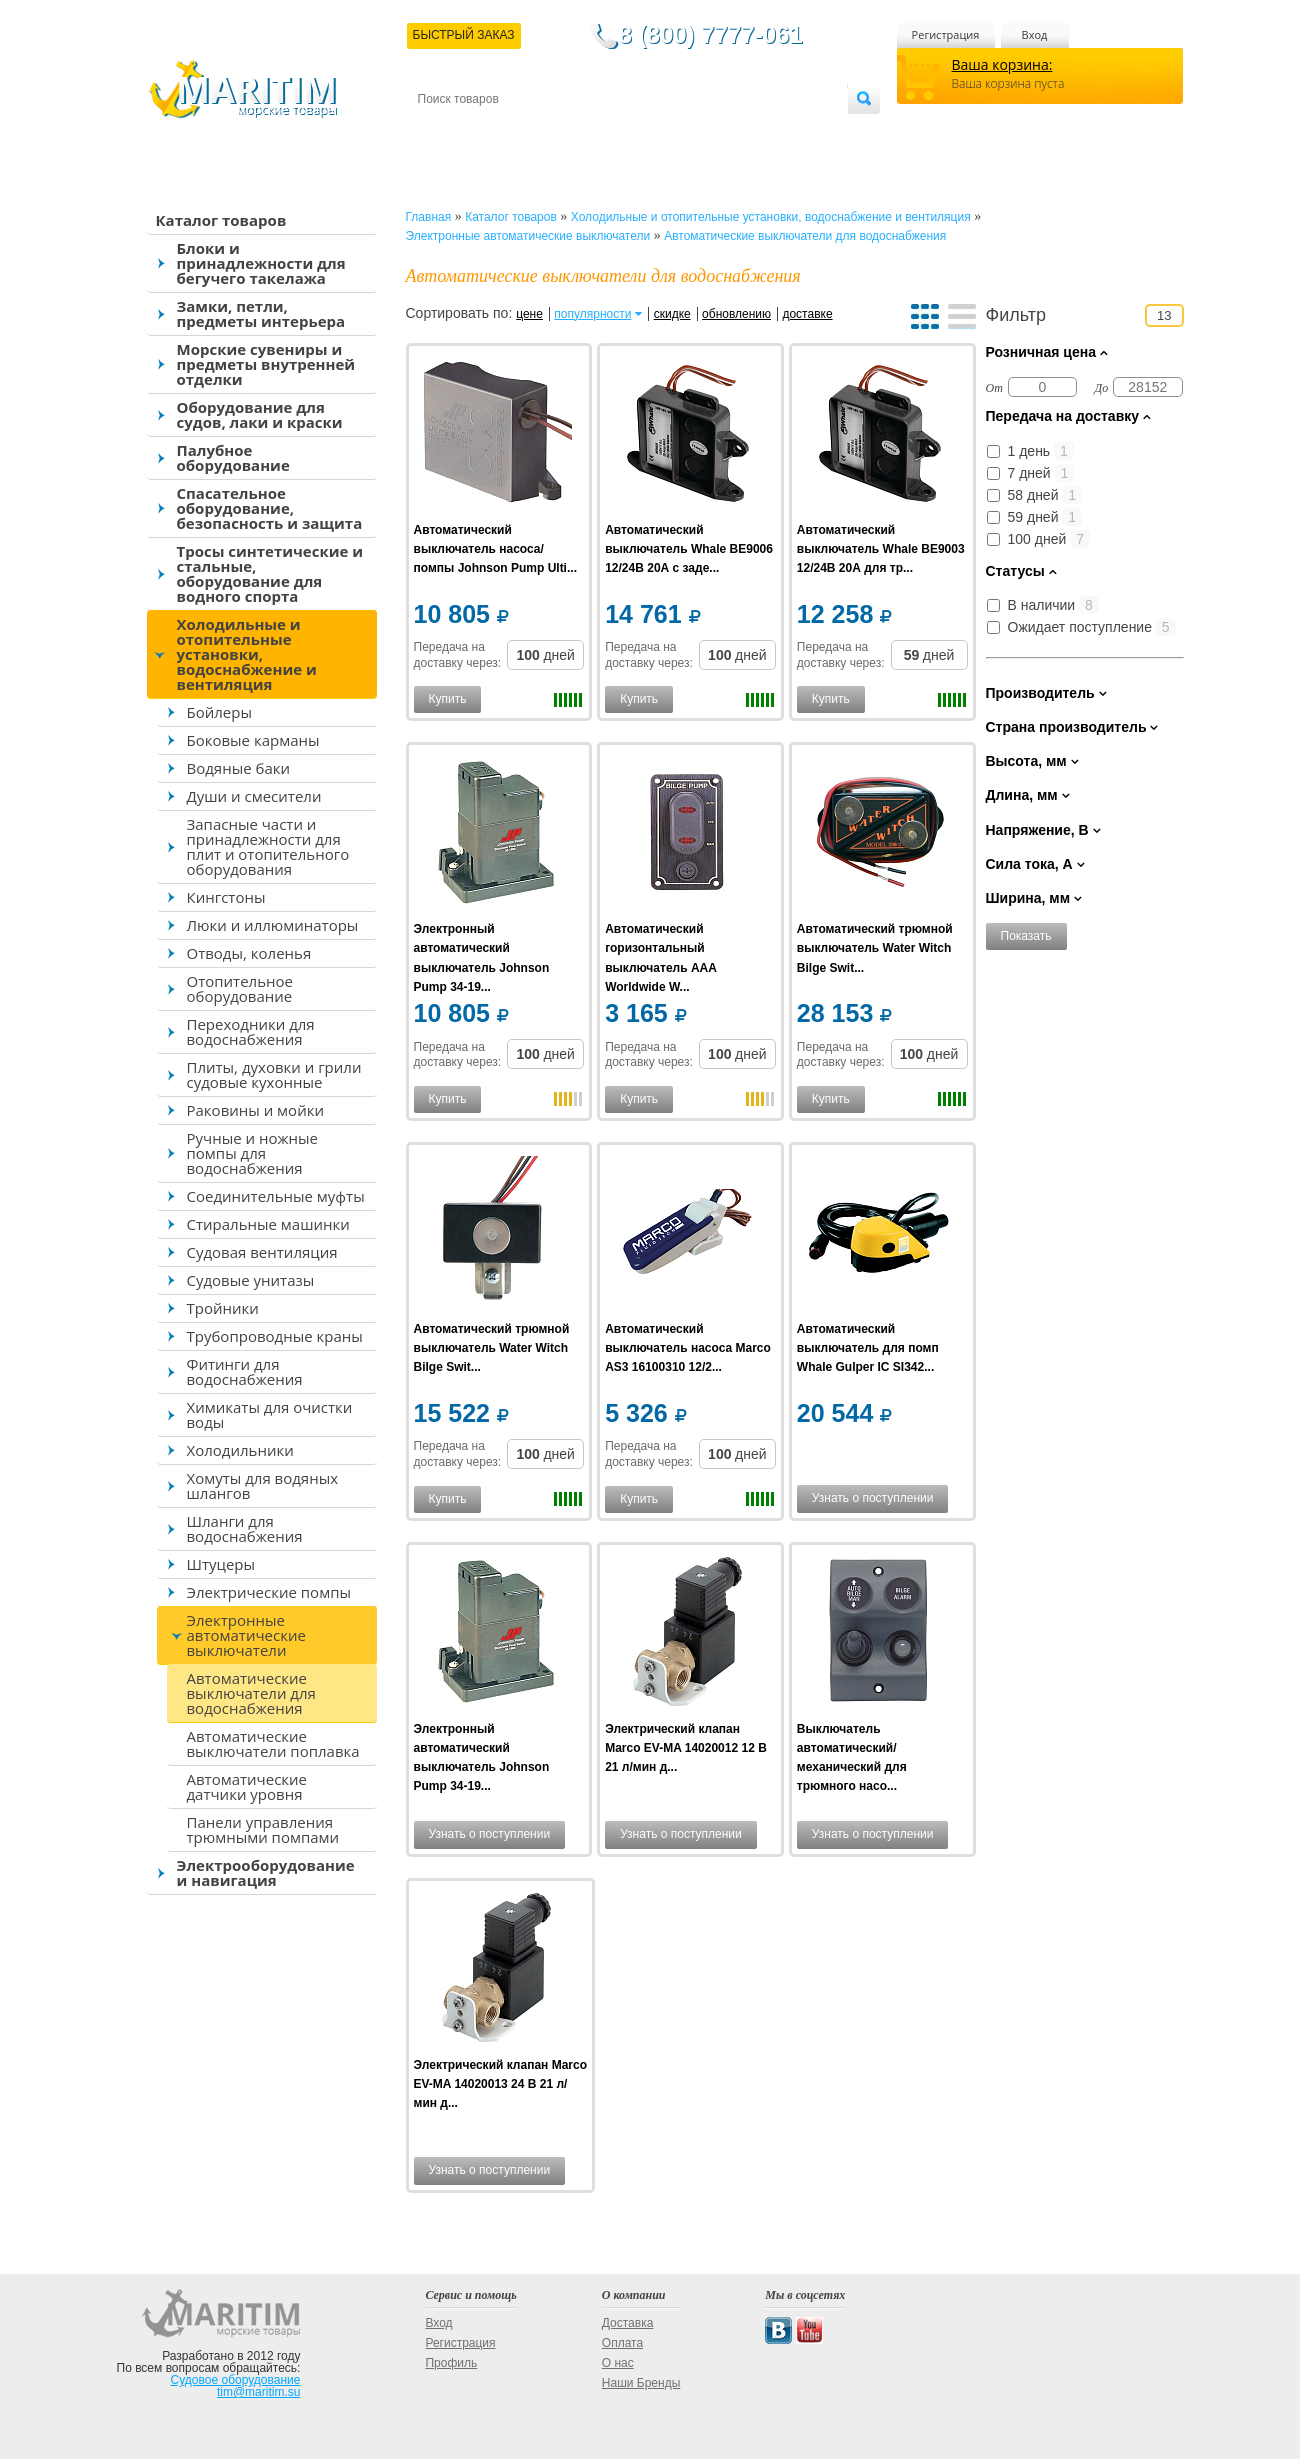 The image size is (1300, 2459). What do you see at coordinates (247, 1786) in the screenshot?
I see `Автоматические датчики уровня` at bounding box center [247, 1786].